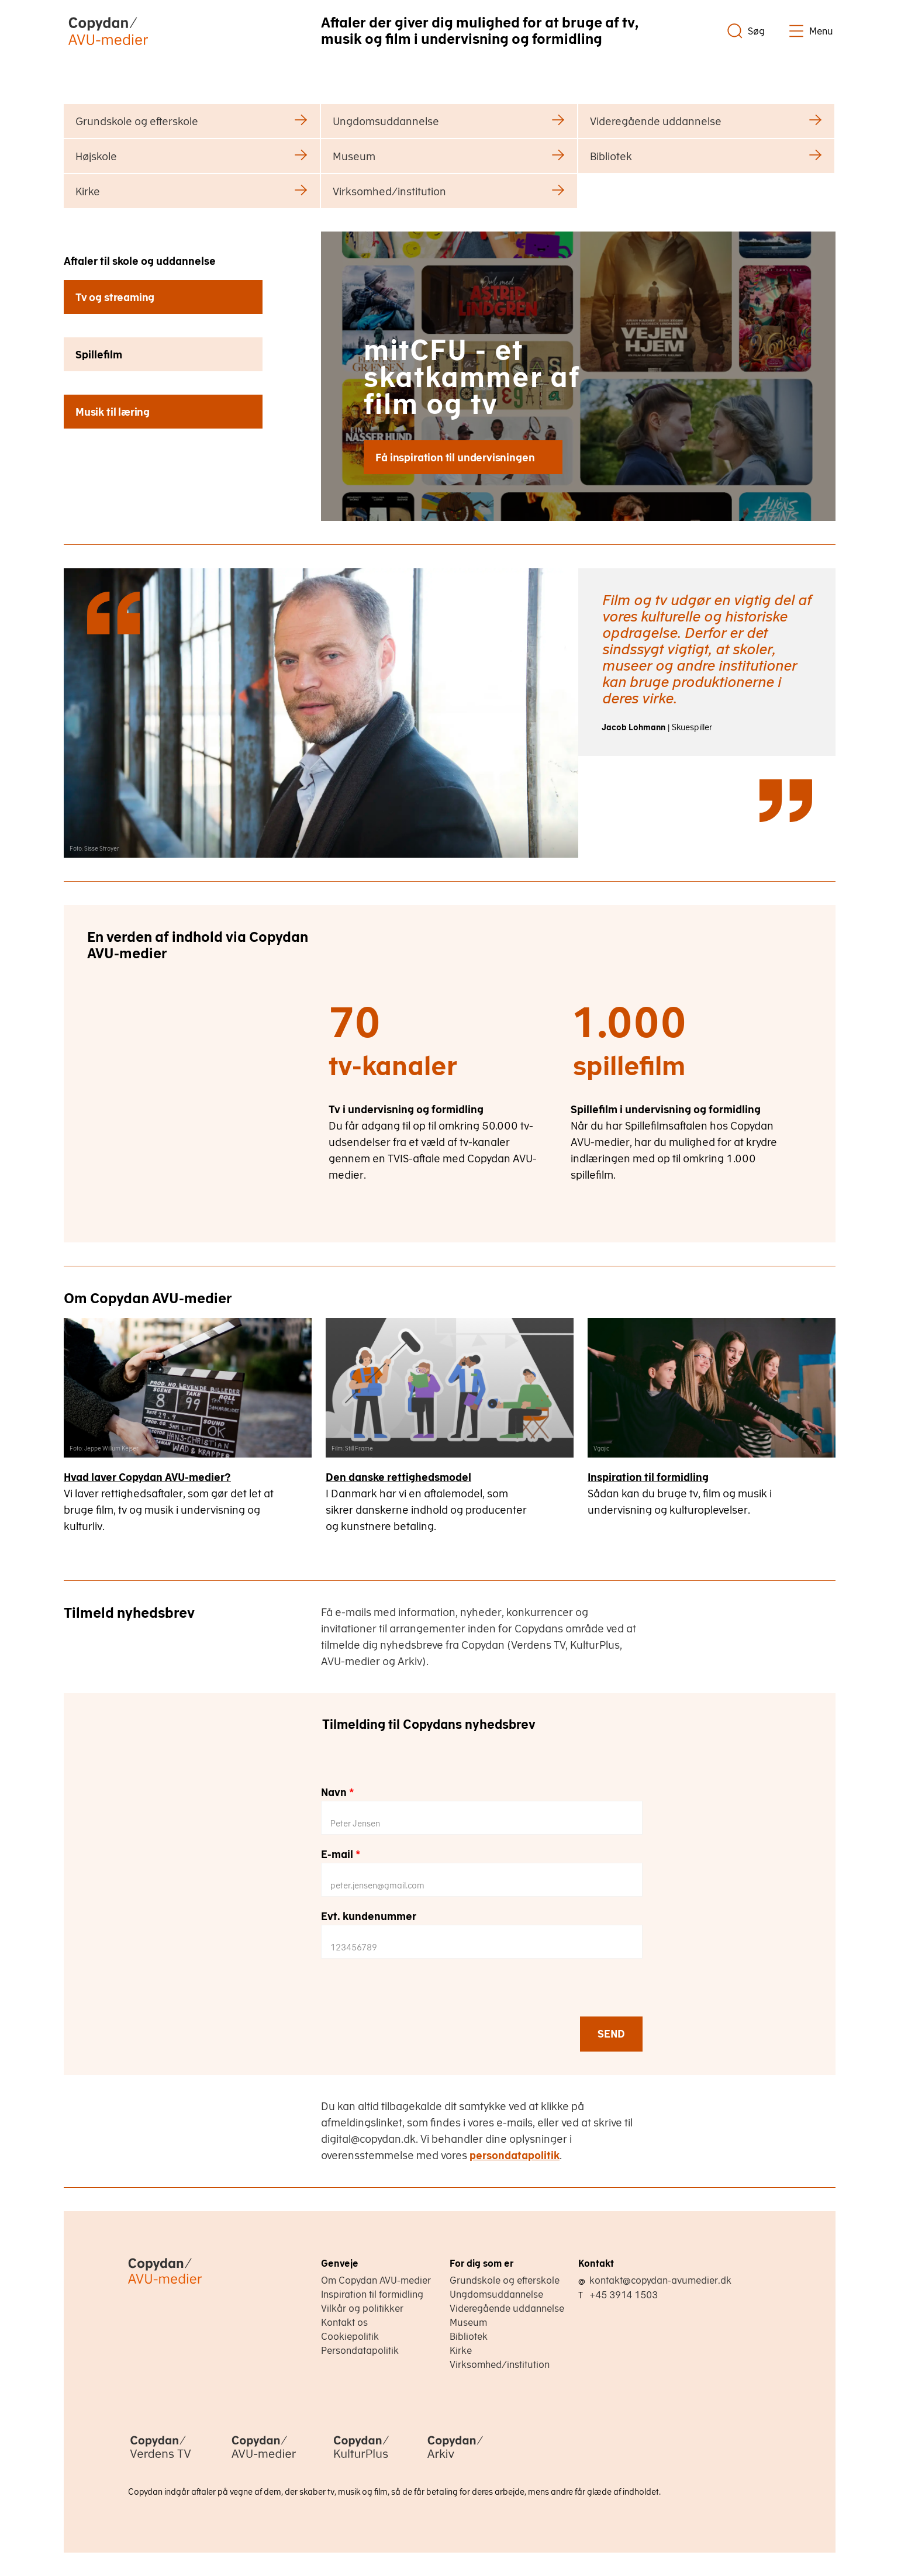 The image size is (908, 2576). What do you see at coordinates (660, 2280) in the screenshot?
I see `kontakt@copydan-avumedier.dk` at bounding box center [660, 2280].